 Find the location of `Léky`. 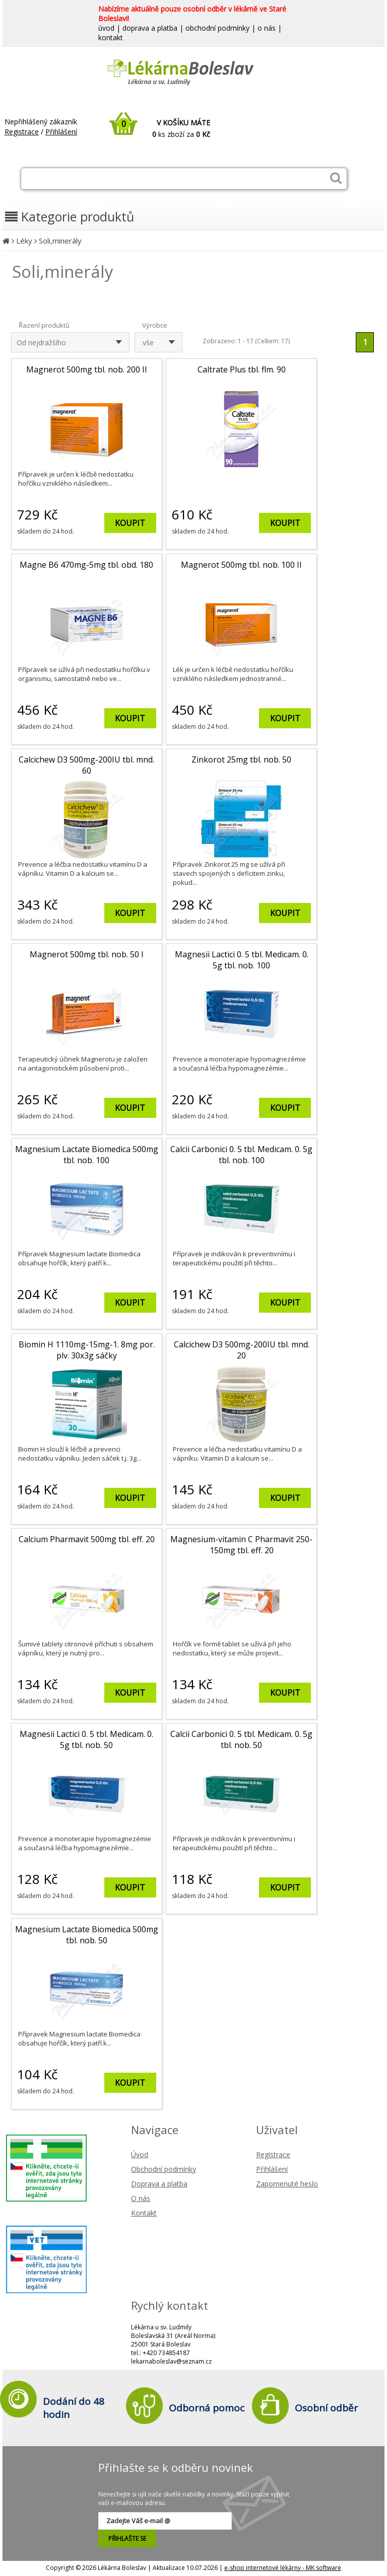

Léky is located at coordinates (24, 241).